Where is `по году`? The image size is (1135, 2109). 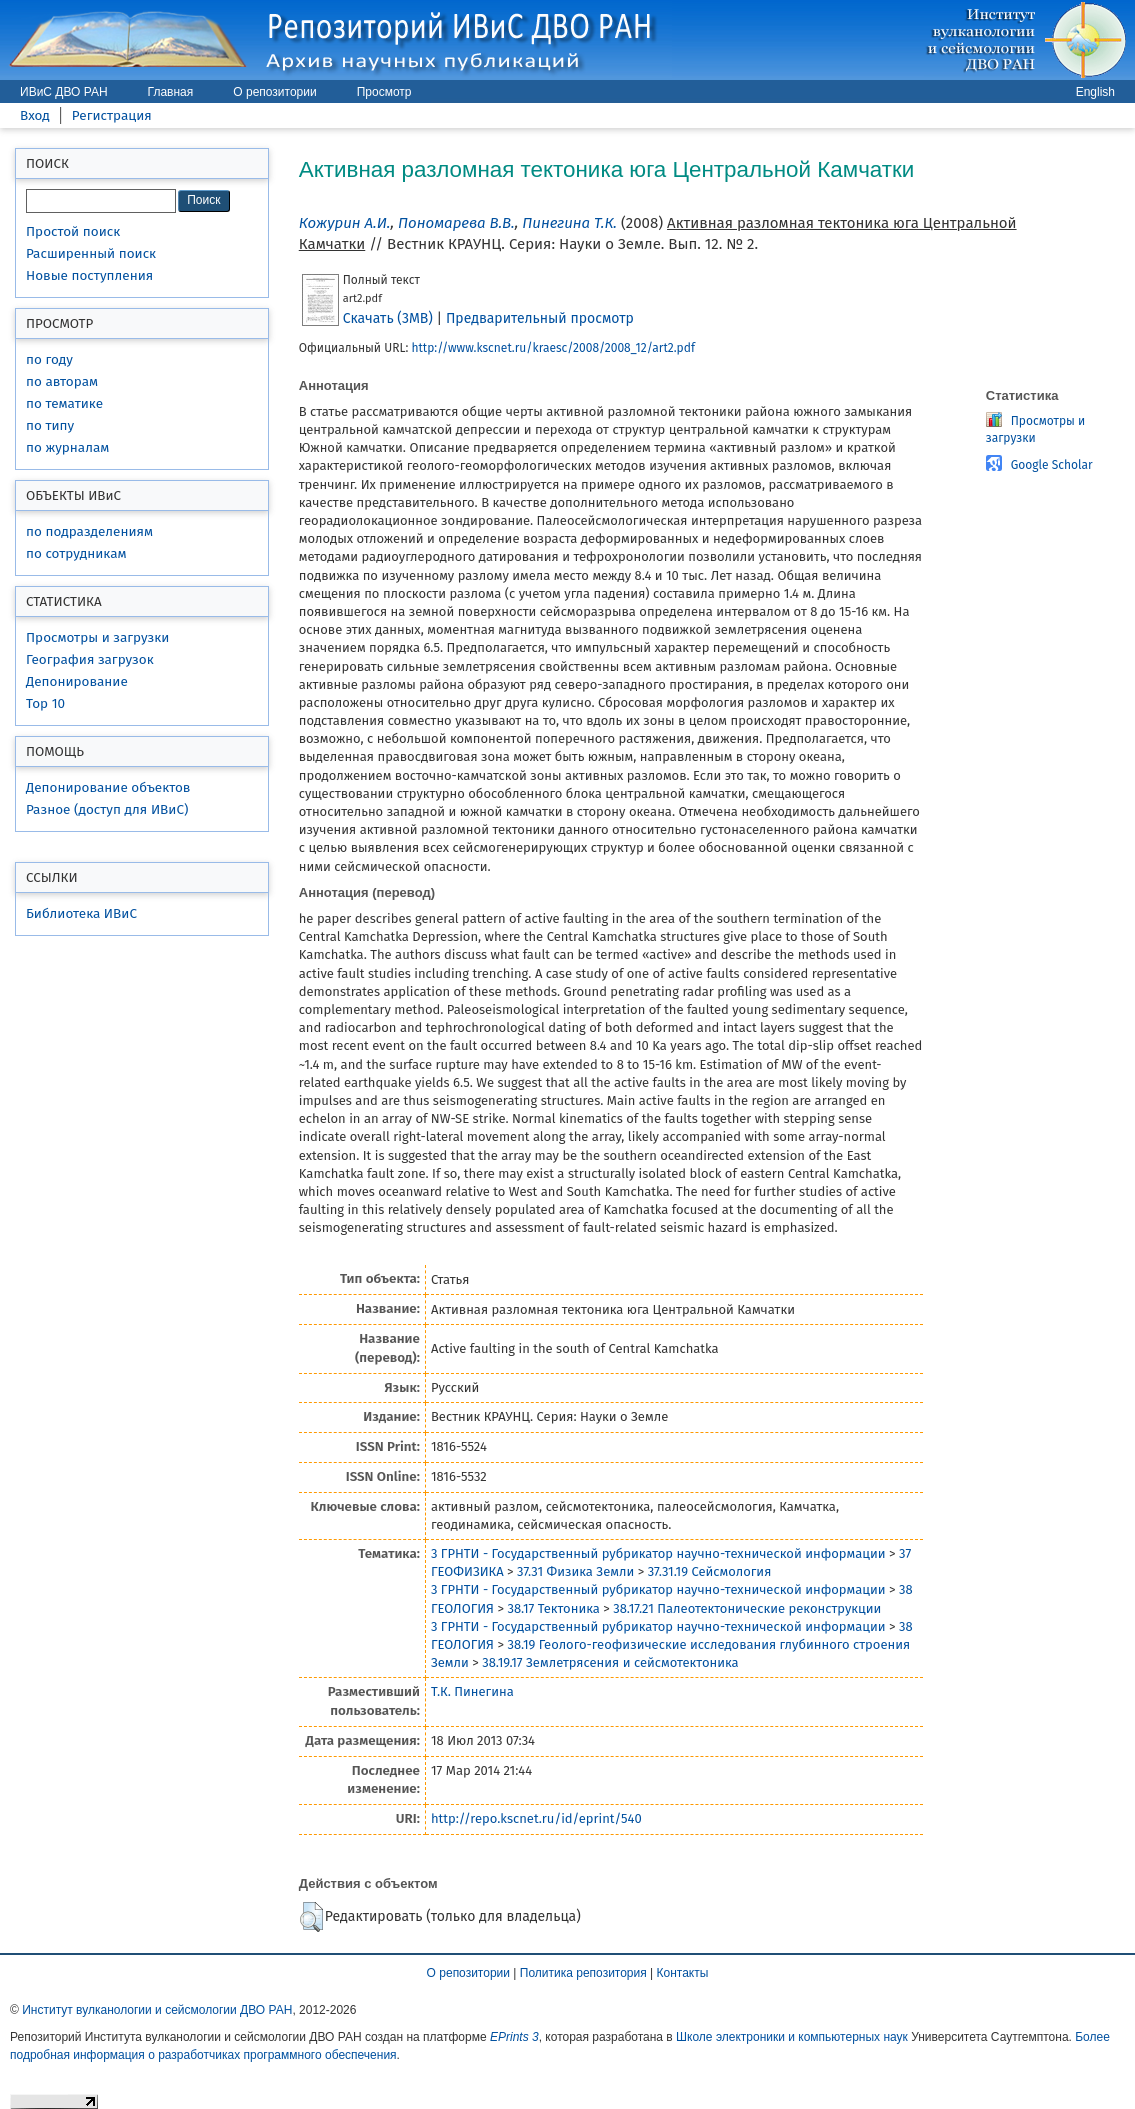 по году is located at coordinates (49, 359).